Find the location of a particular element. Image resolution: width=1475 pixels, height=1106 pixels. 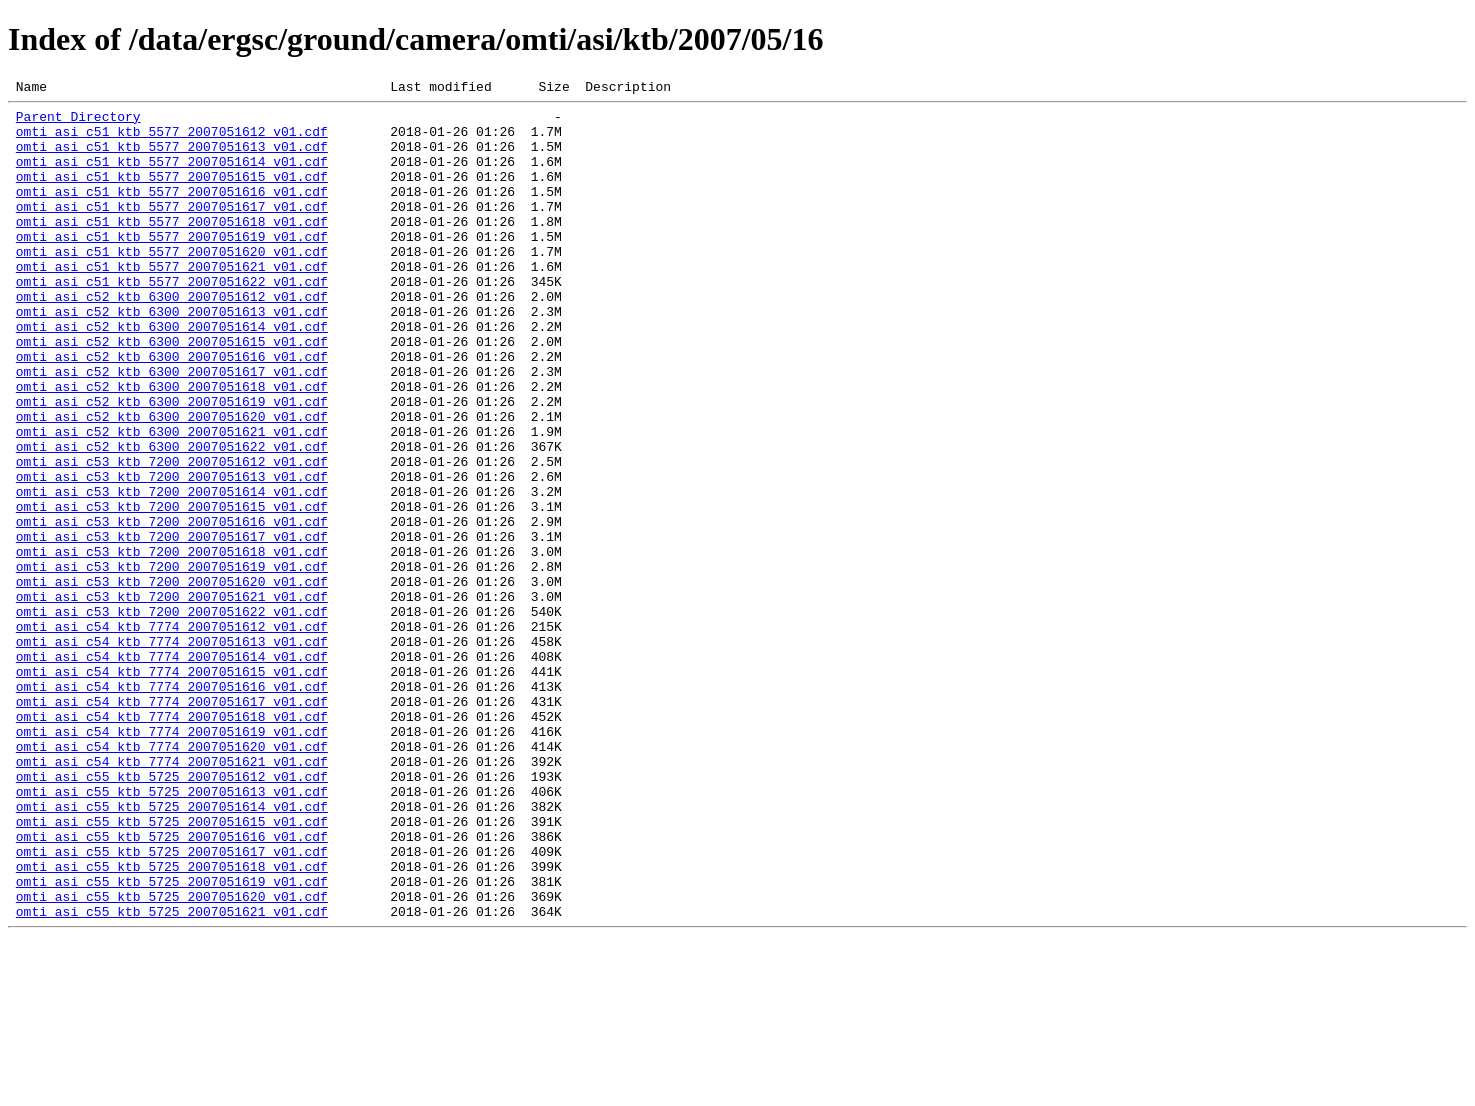

omti_asi_c53_ktb_7200_2007051615_v01.cdf is located at coordinates (172, 590).